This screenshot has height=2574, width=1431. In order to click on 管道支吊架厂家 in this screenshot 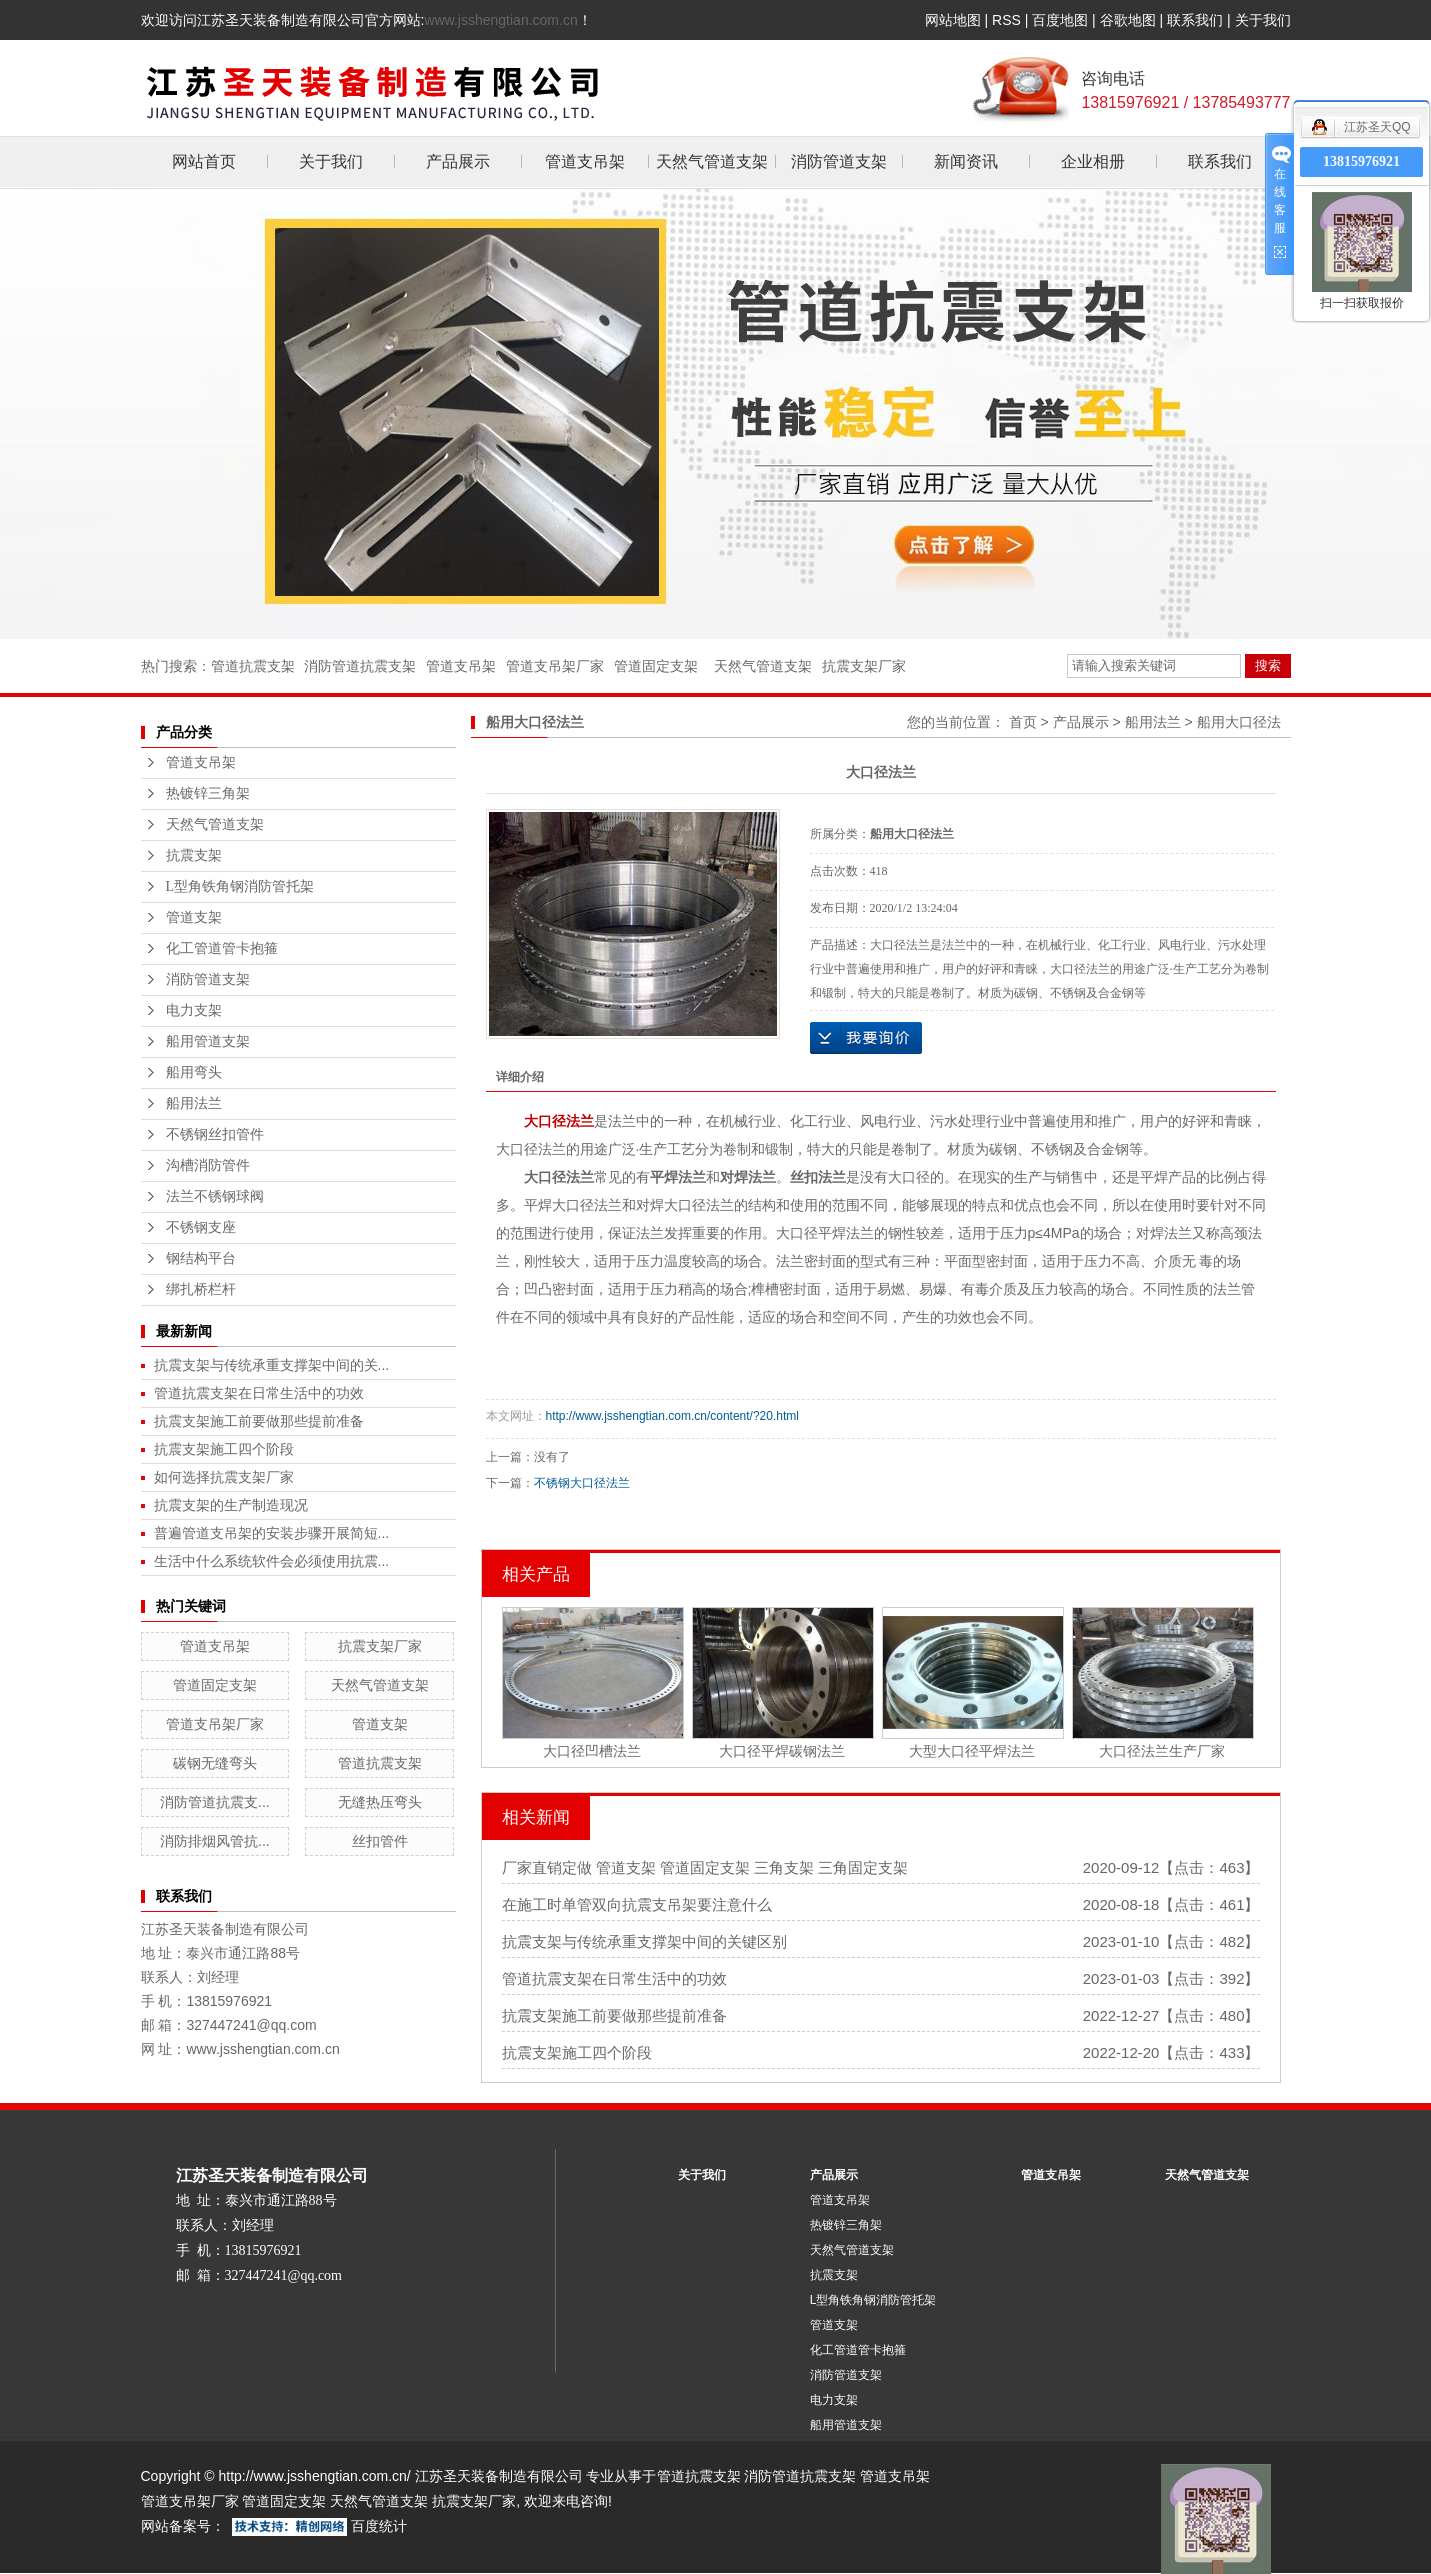, I will do `click(555, 666)`.